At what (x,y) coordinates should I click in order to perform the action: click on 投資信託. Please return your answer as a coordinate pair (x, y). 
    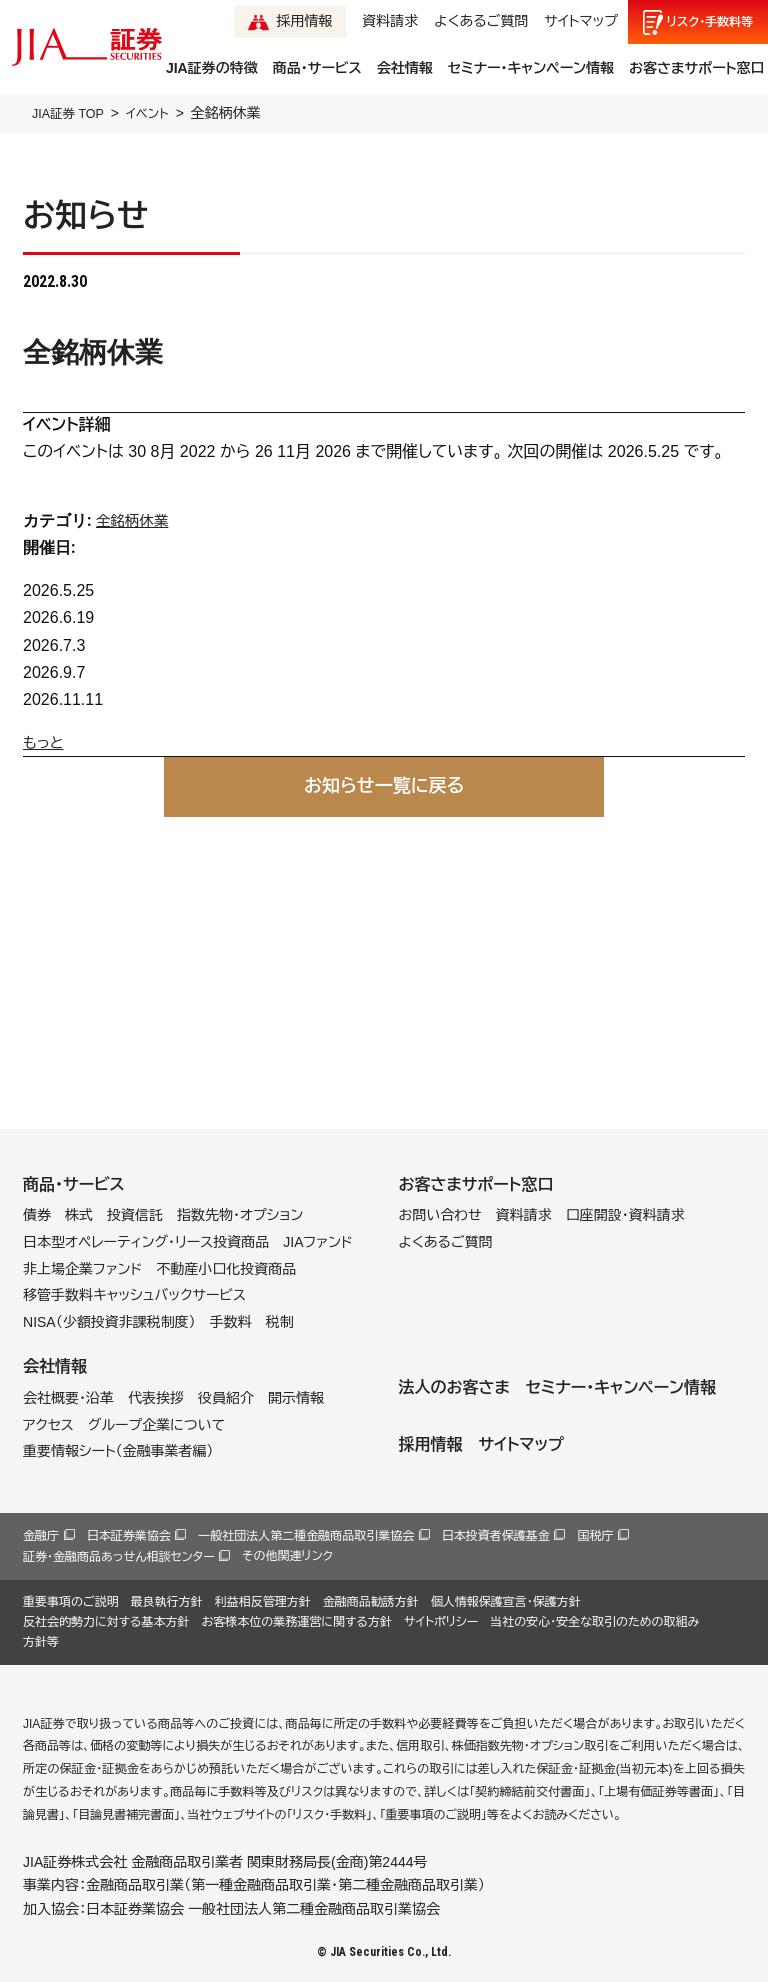
    Looking at the image, I should click on (135, 1215).